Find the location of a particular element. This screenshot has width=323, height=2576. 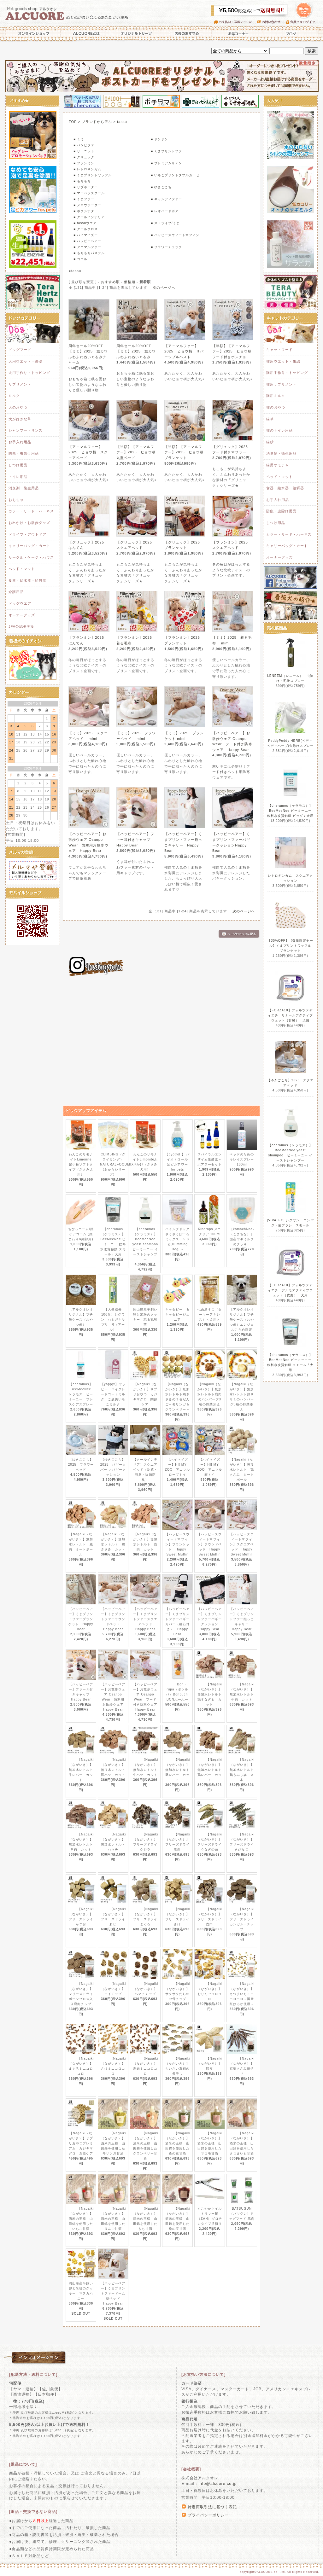

お手入れ用品 is located at coordinates (20, 442).